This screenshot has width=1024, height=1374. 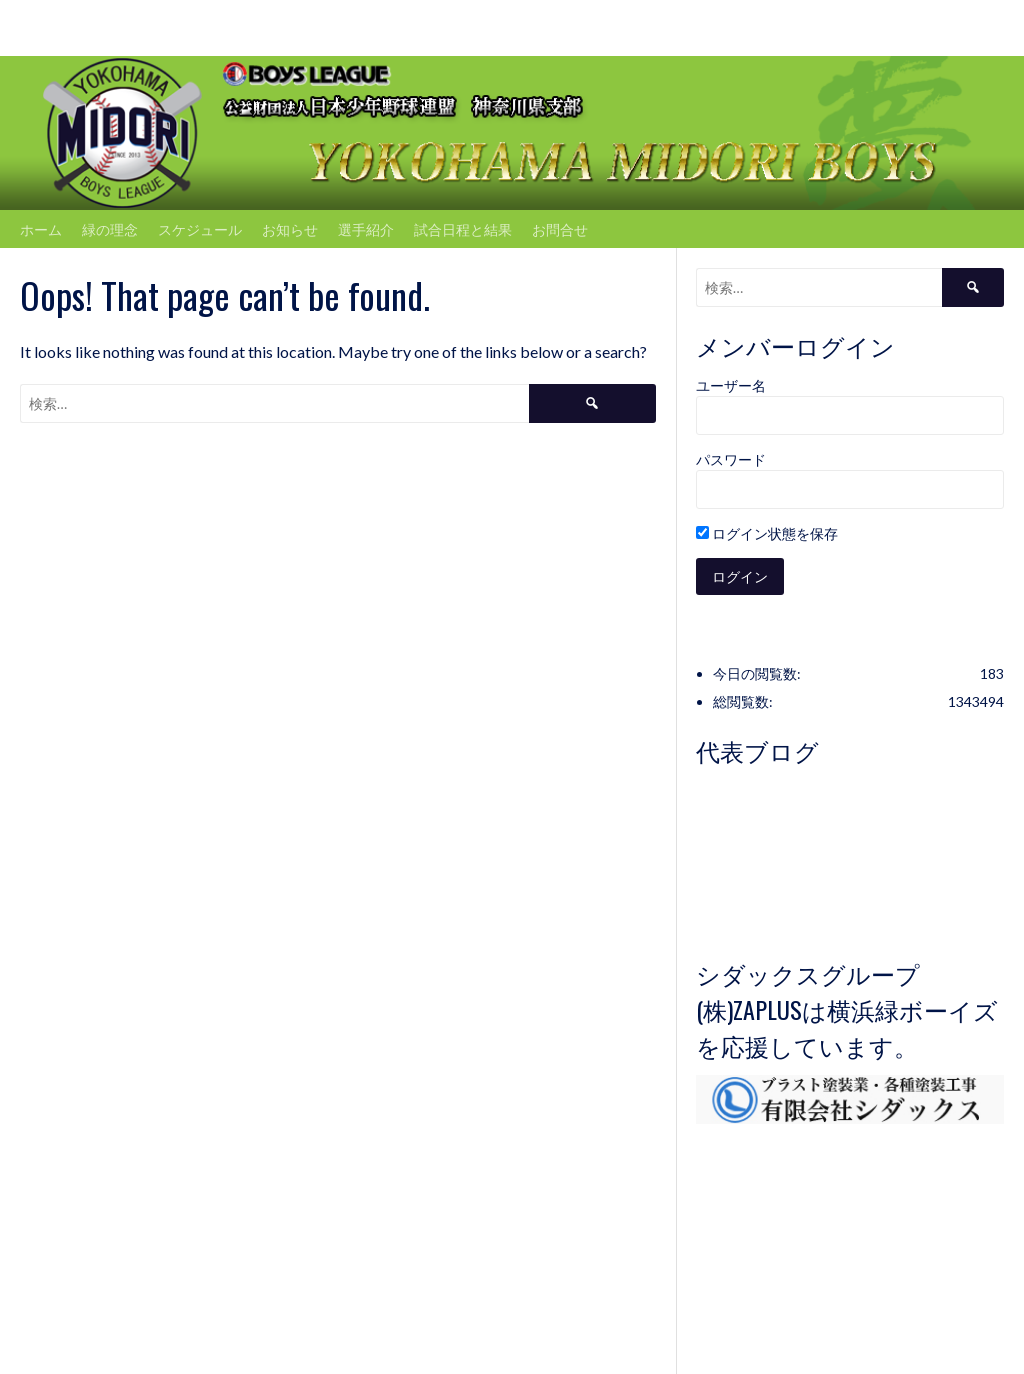 What do you see at coordinates (41, 228) in the screenshot?
I see `ホーム` at bounding box center [41, 228].